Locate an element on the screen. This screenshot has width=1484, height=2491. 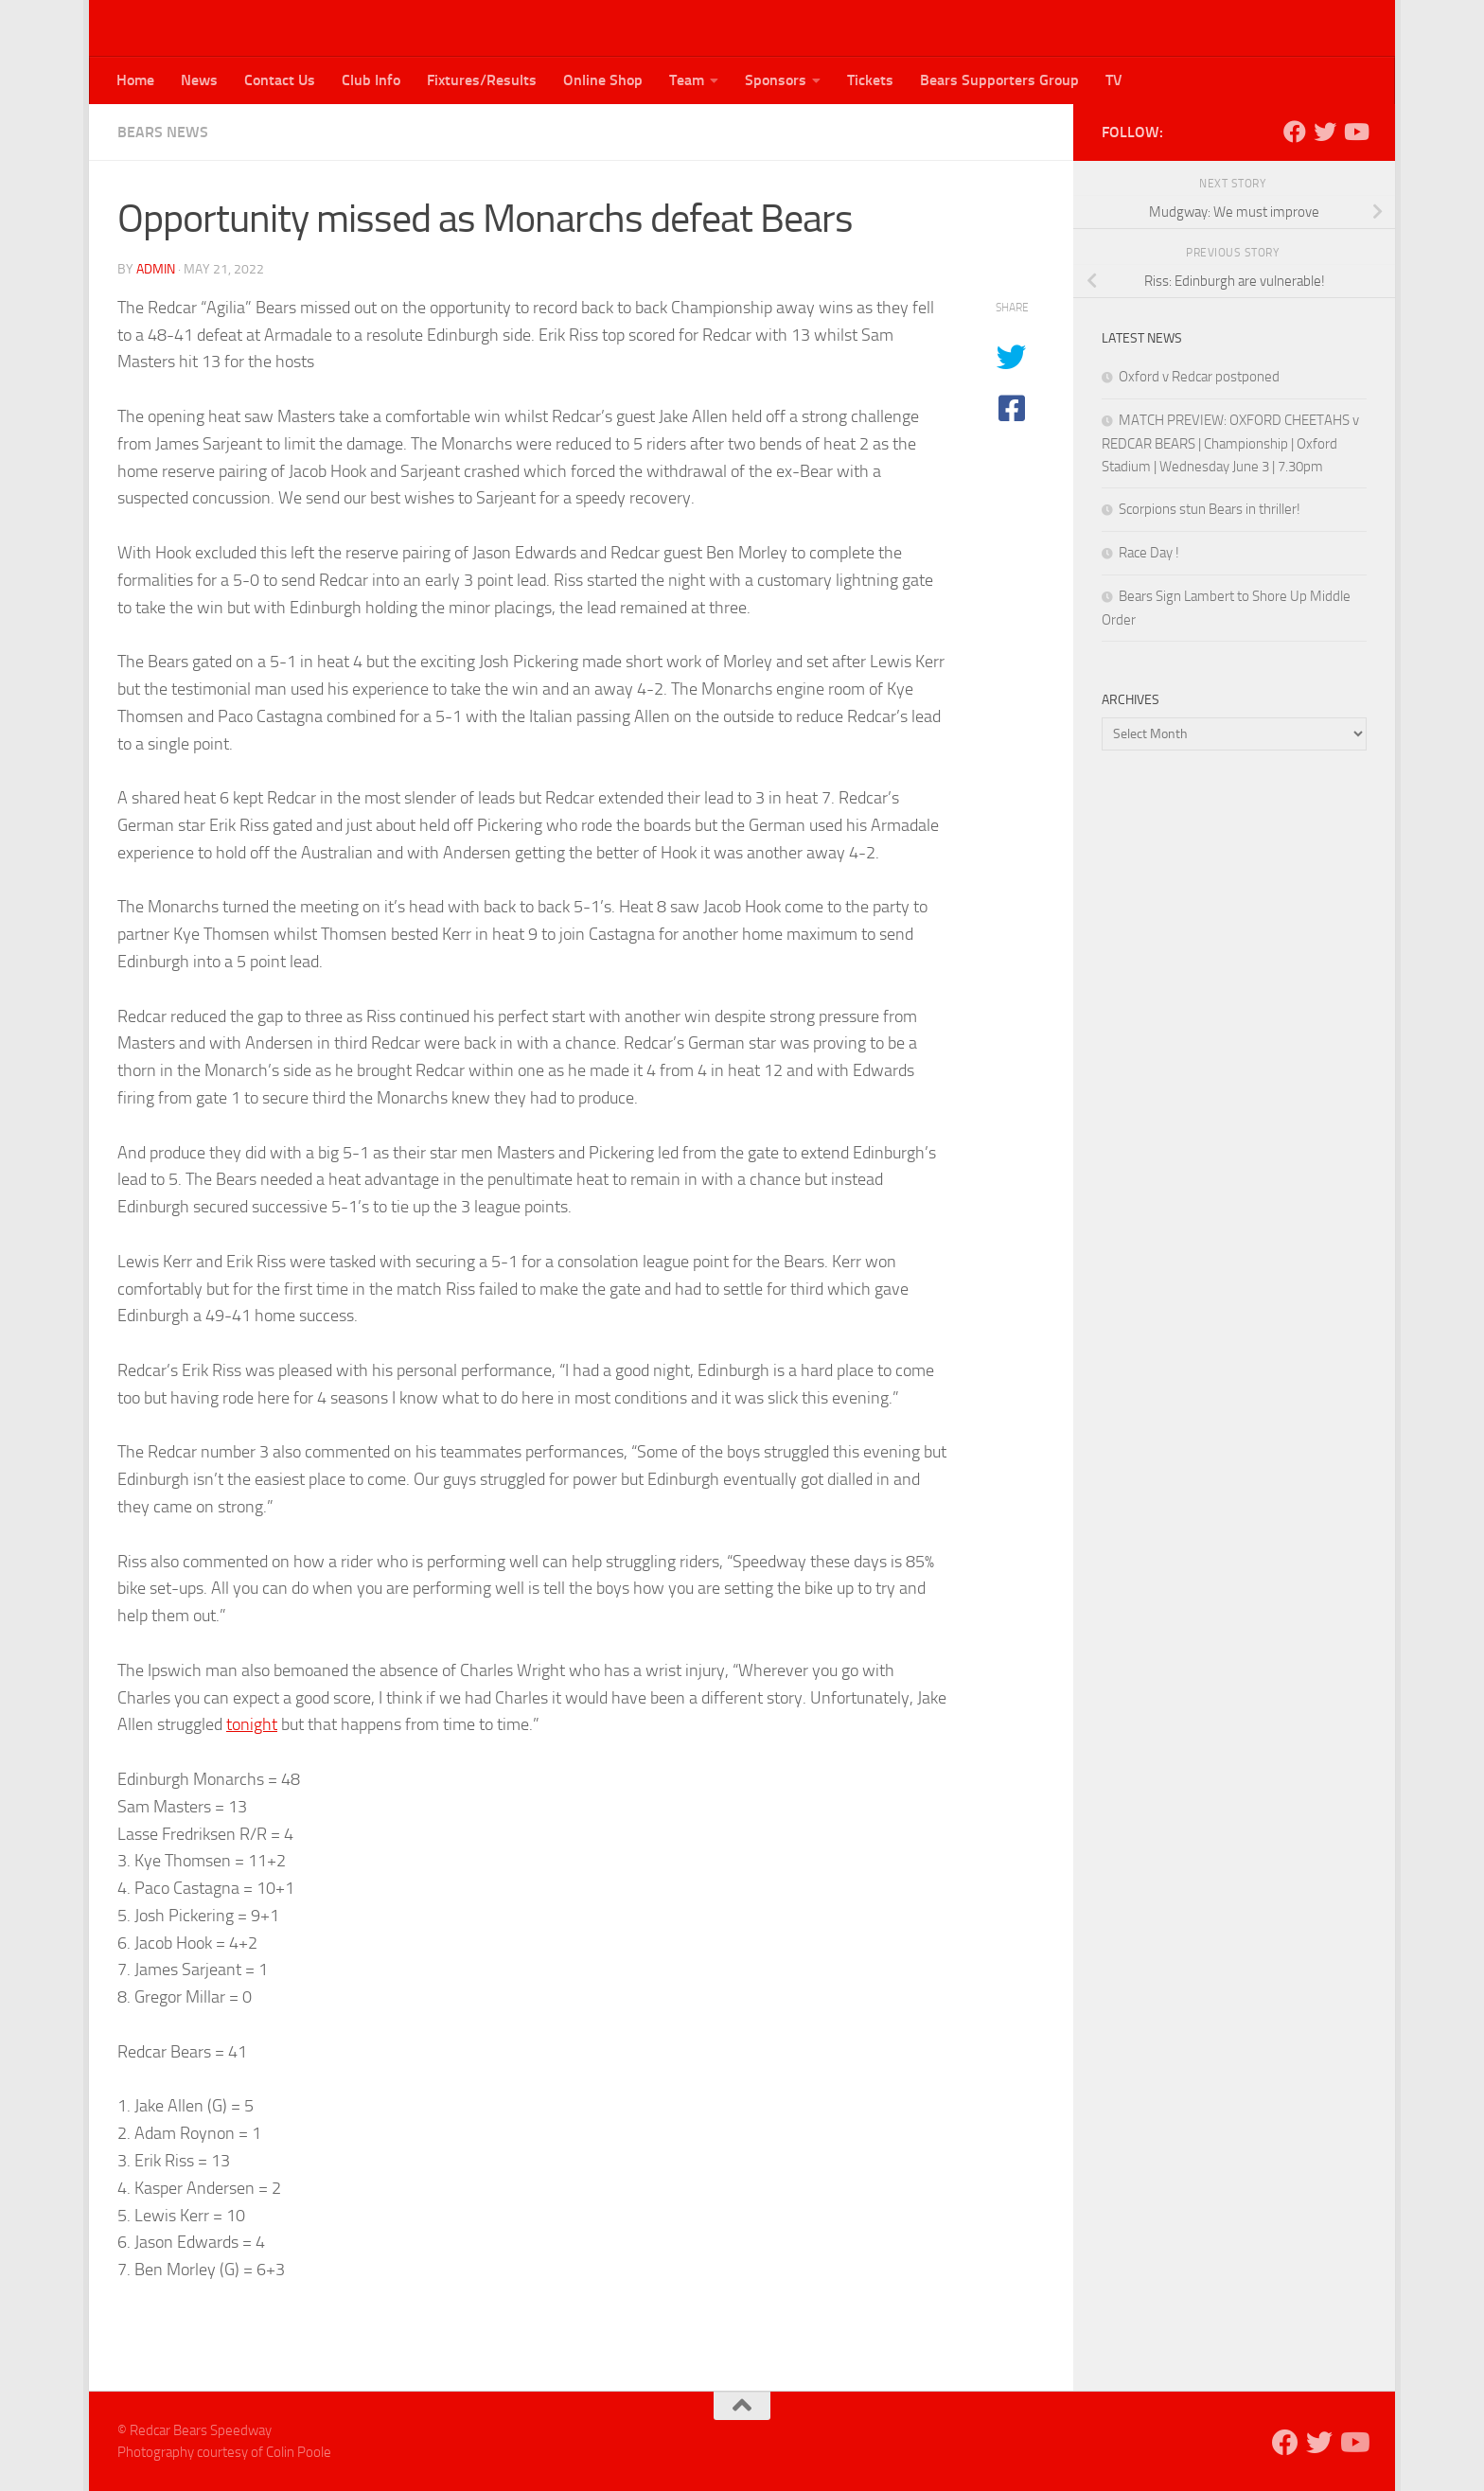
admin is located at coordinates (155, 269).